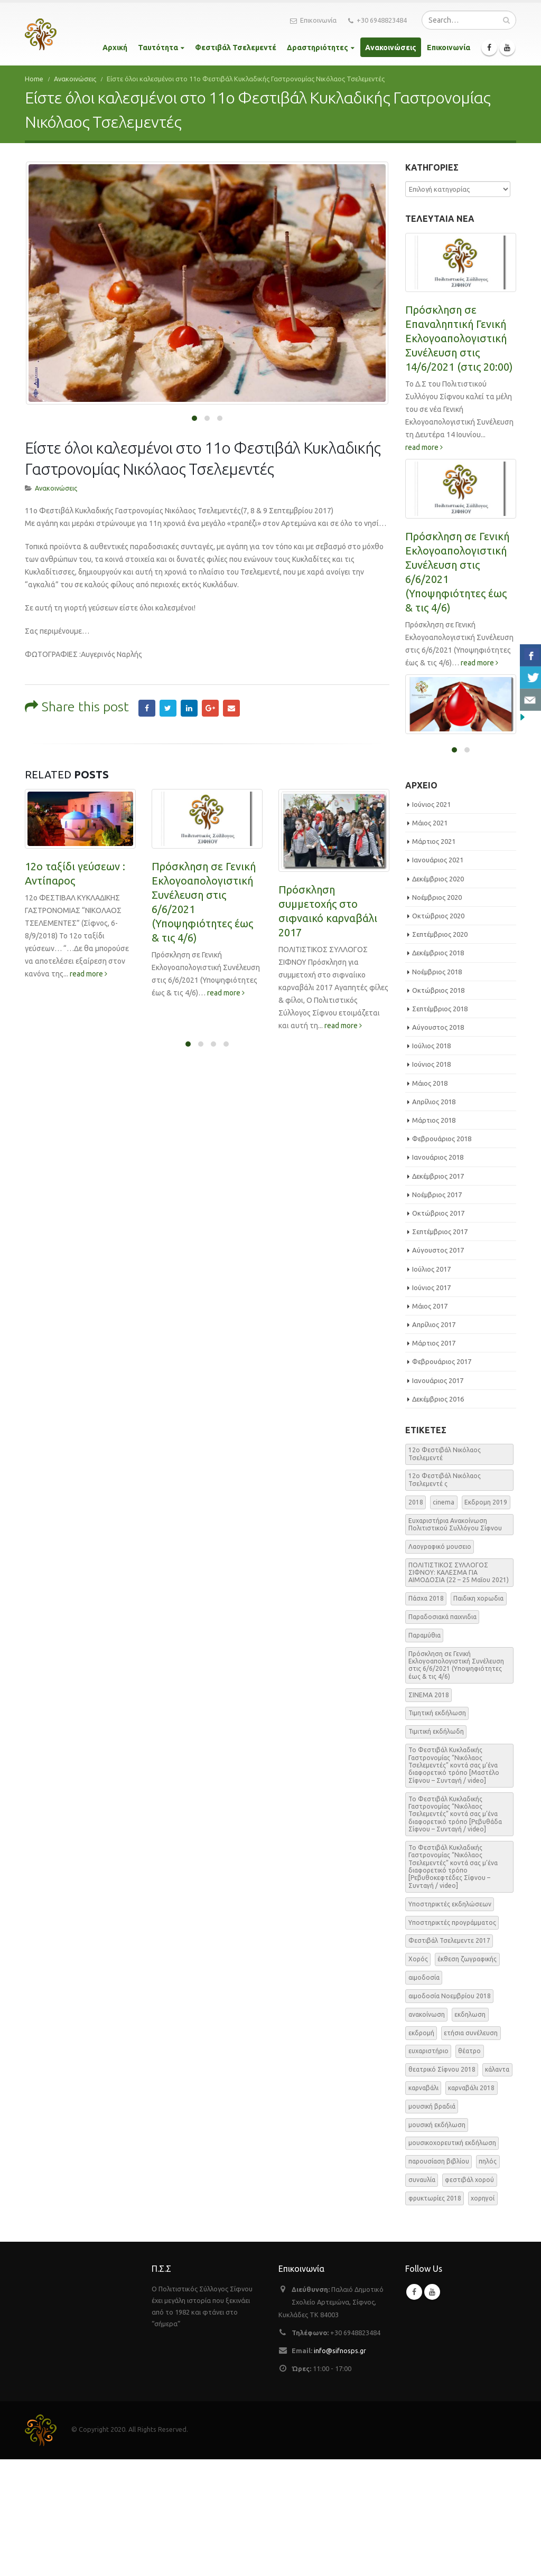 This screenshot has height=2576, width=541. Describe the element at coordinates (437, 1014) in the screenshot. I see `Νοέμβριος 2020` at that location.